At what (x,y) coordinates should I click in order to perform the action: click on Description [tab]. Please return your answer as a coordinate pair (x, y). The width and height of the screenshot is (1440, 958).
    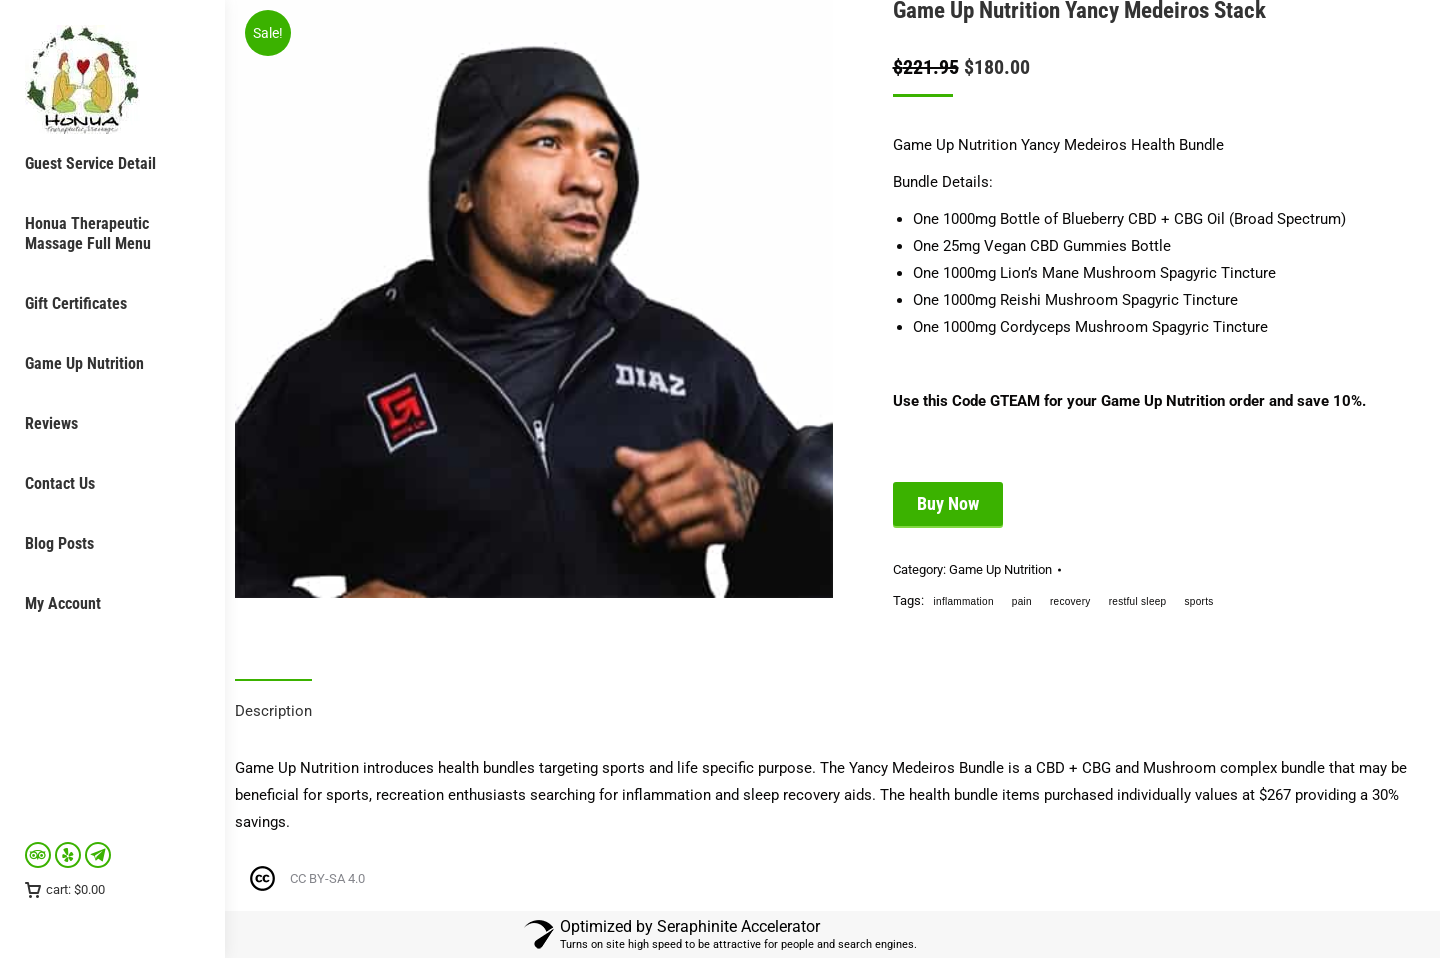
    Looking at the image, I should click on (273, 711).